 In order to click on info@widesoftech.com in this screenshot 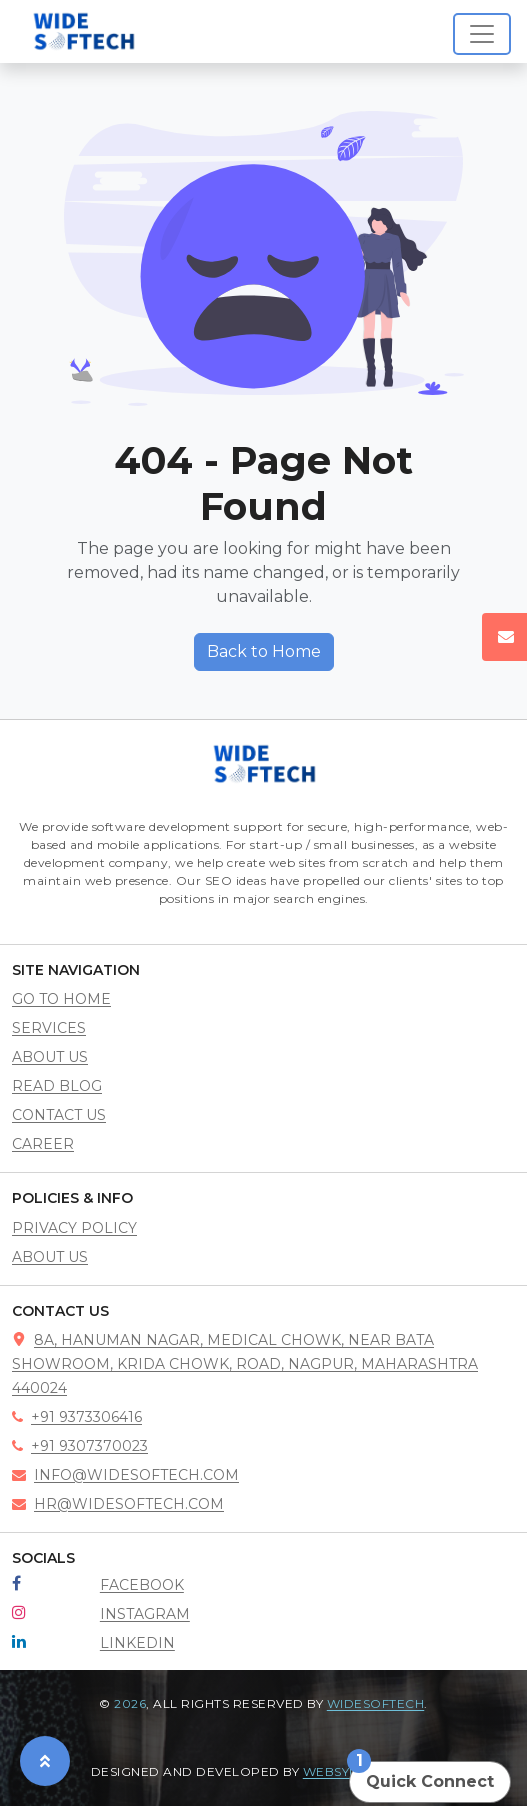, I will do `click(125, 1475)`.